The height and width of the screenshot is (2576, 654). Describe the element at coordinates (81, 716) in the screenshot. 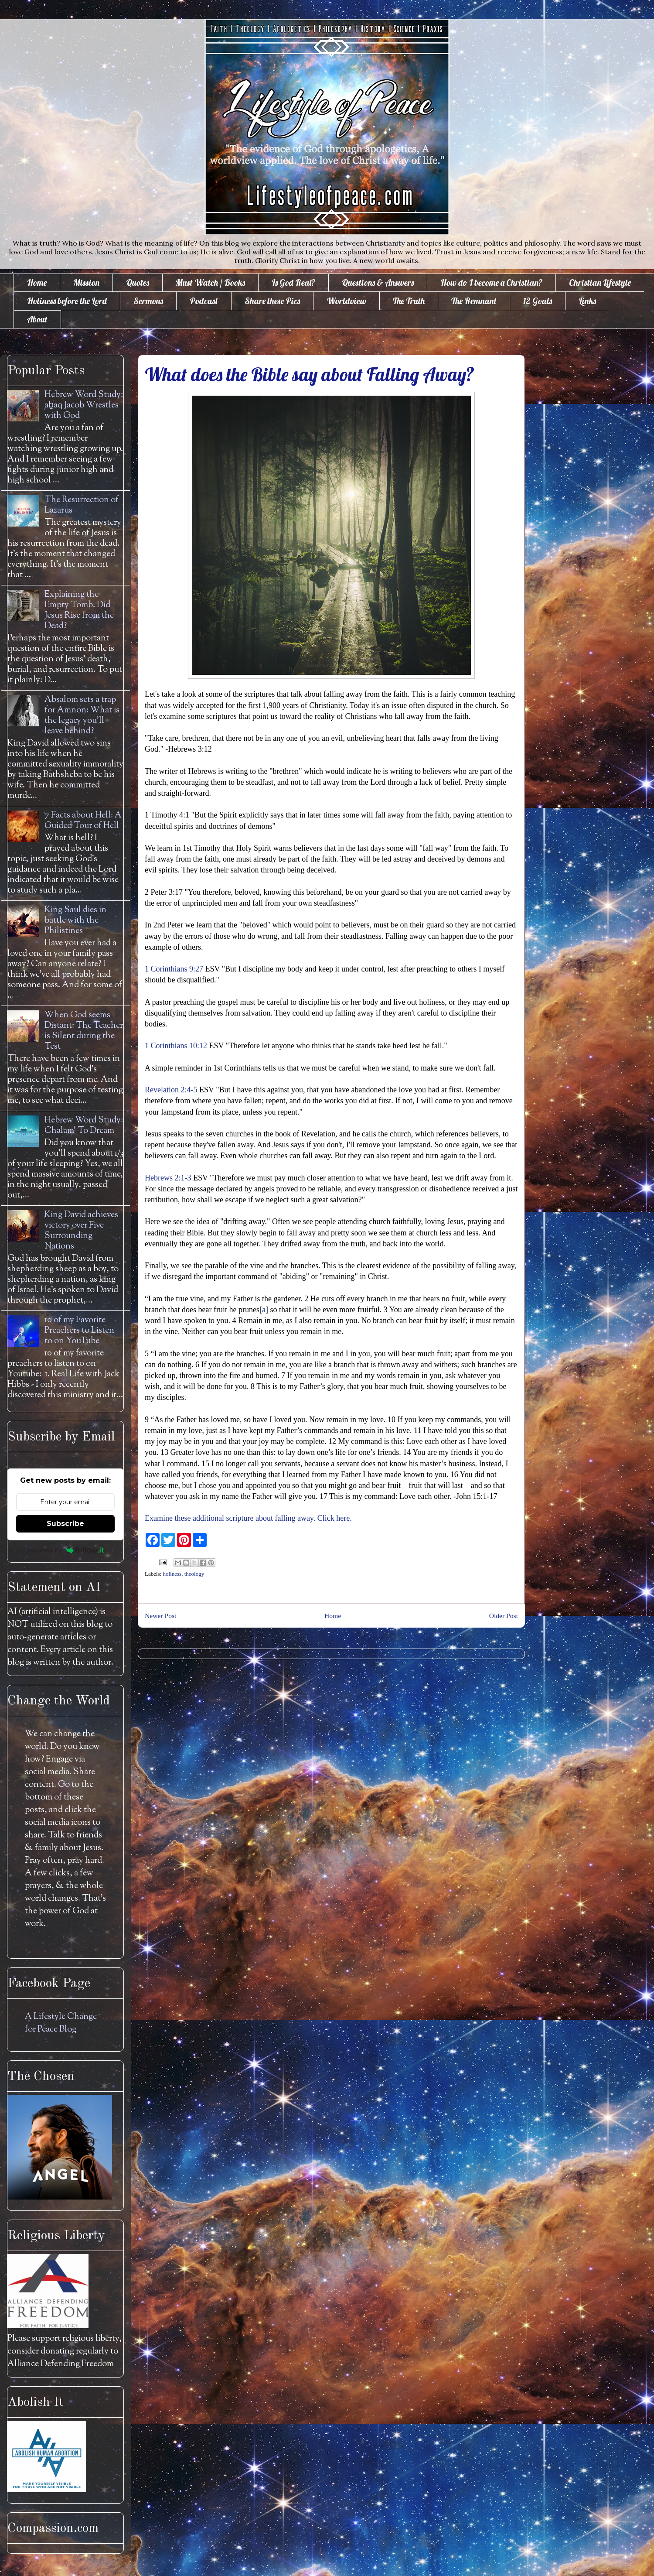

I see `Absalom sets a trap for Amnon: What is the legacy you'll leave behind?` at that location.